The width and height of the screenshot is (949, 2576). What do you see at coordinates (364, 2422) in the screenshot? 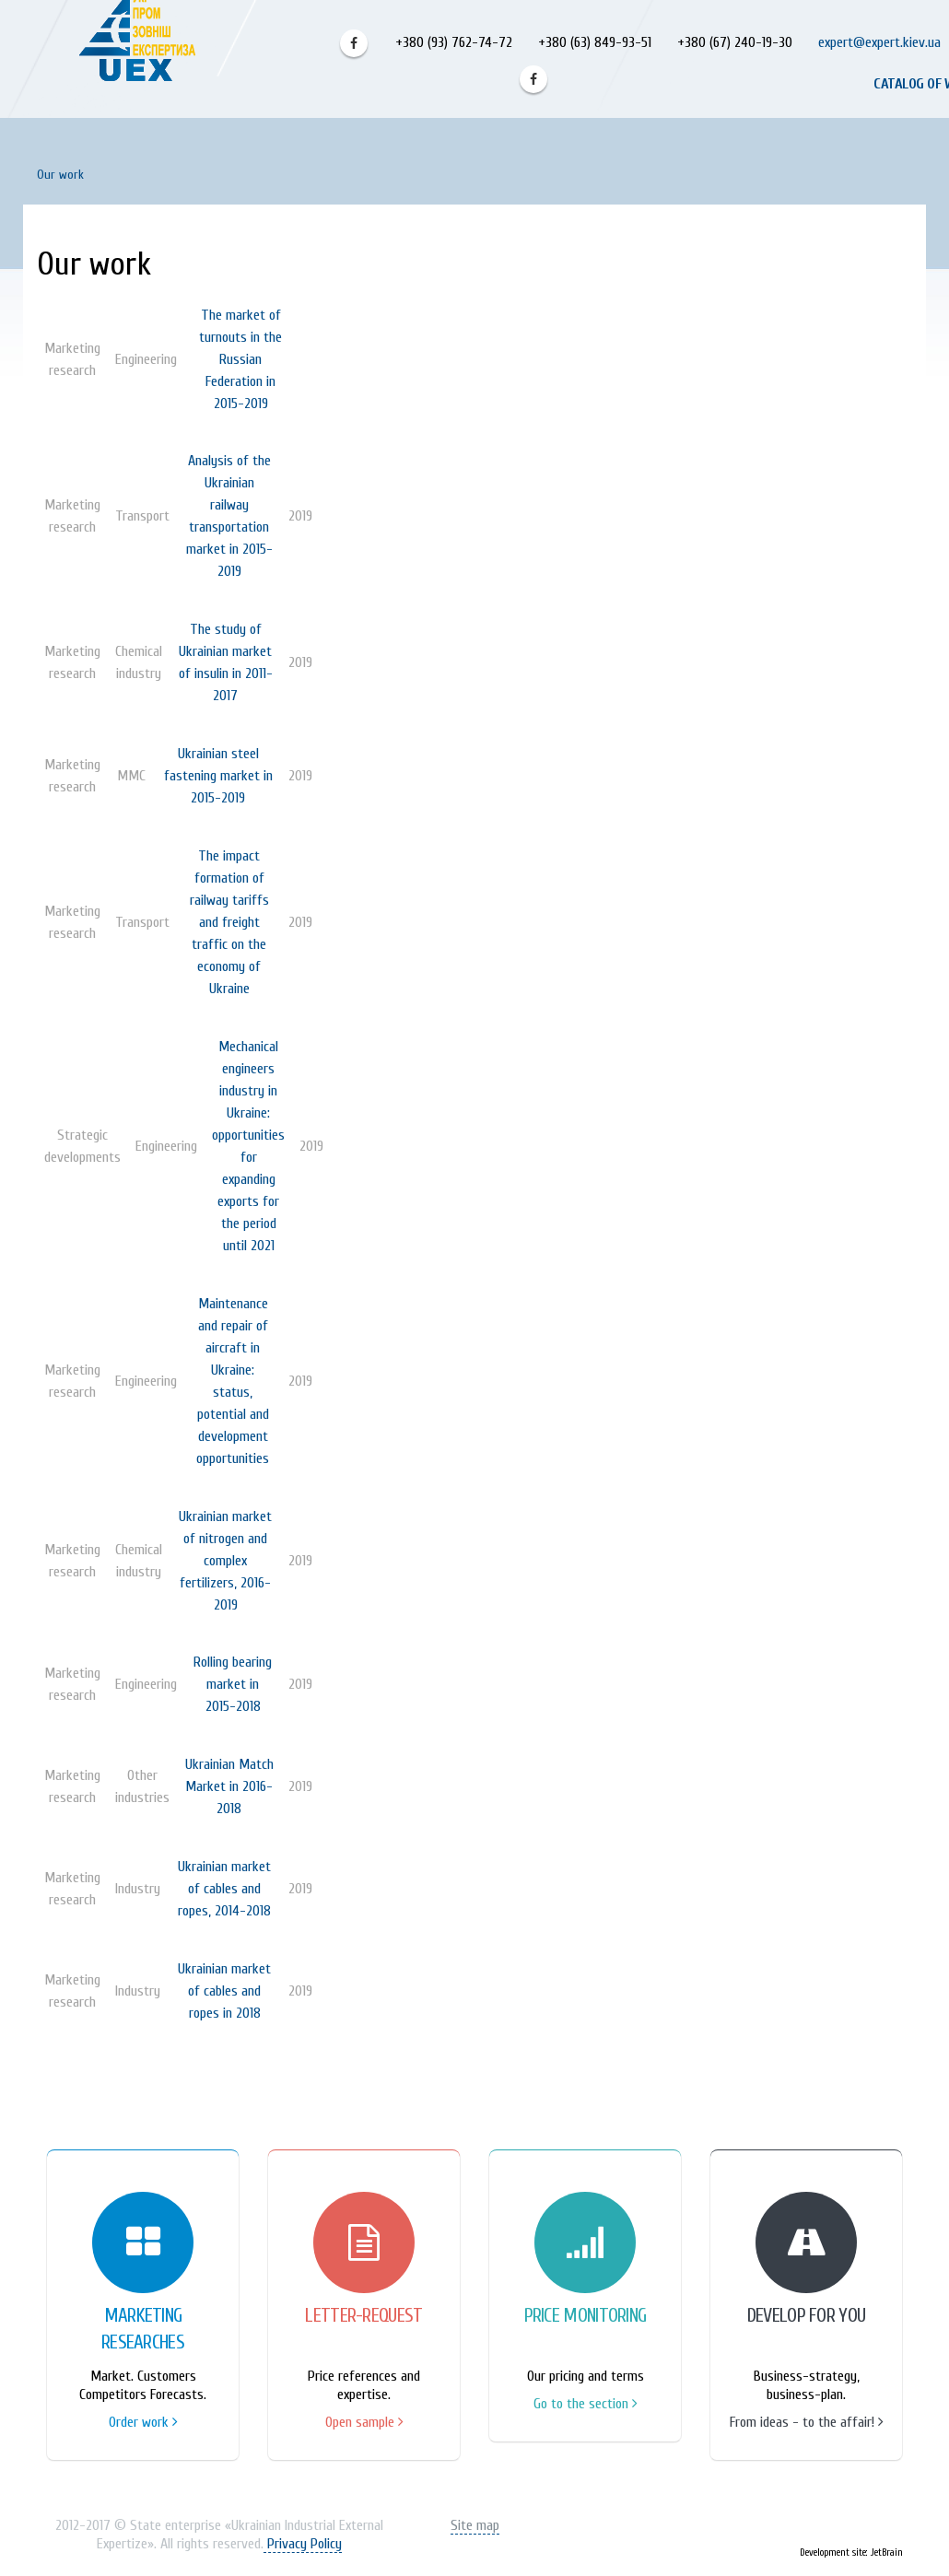
I see `Open sample` at bounding box center [364, 2422].